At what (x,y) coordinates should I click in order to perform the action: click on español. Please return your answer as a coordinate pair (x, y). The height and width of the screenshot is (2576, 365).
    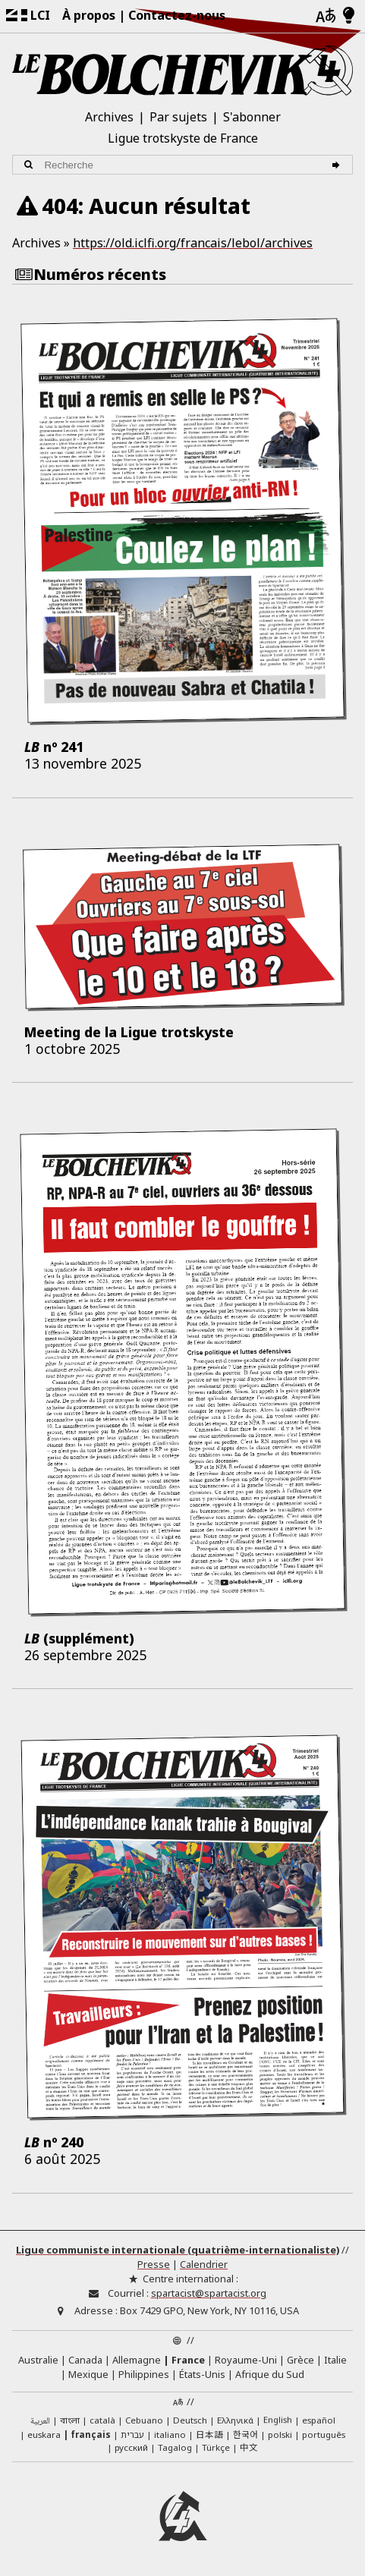
    Looking at the image, I should click on (318, 2420).